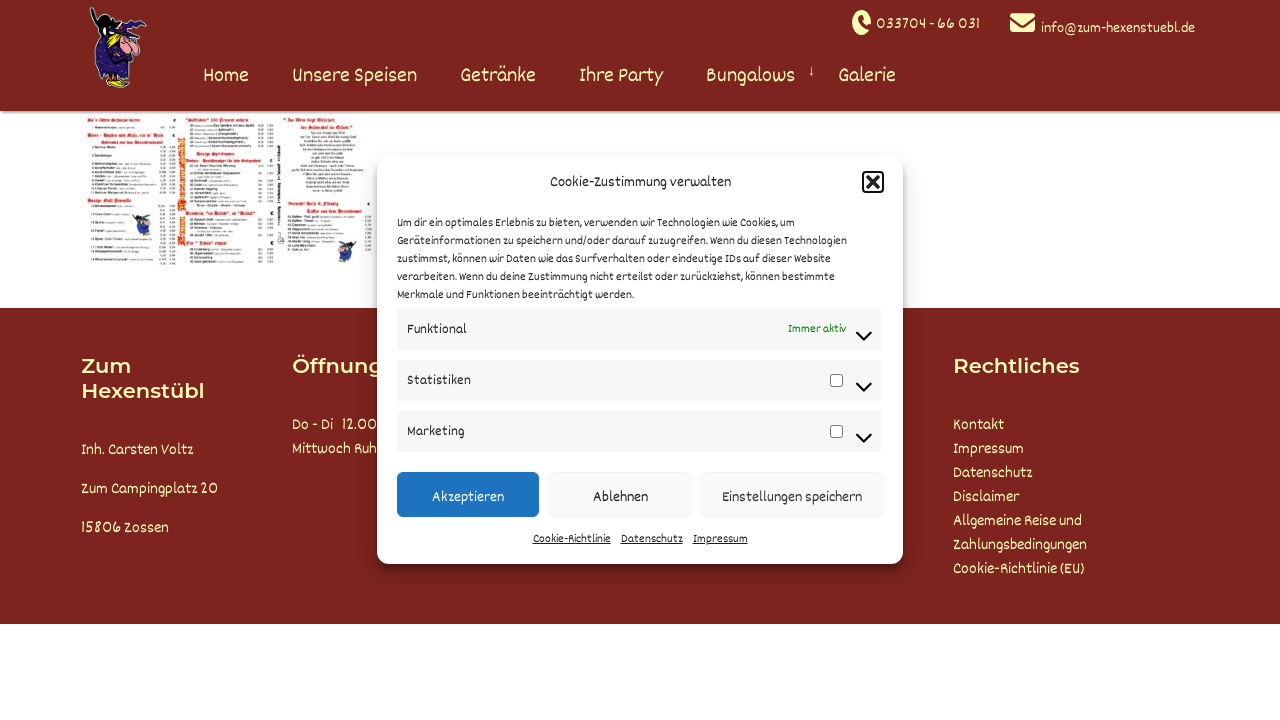 Image resolution: width=1280 pixels, height=720 pixels. Describe the element at coordinates (652, 539) in the screenshot. I see `Datenschutz` at that location.